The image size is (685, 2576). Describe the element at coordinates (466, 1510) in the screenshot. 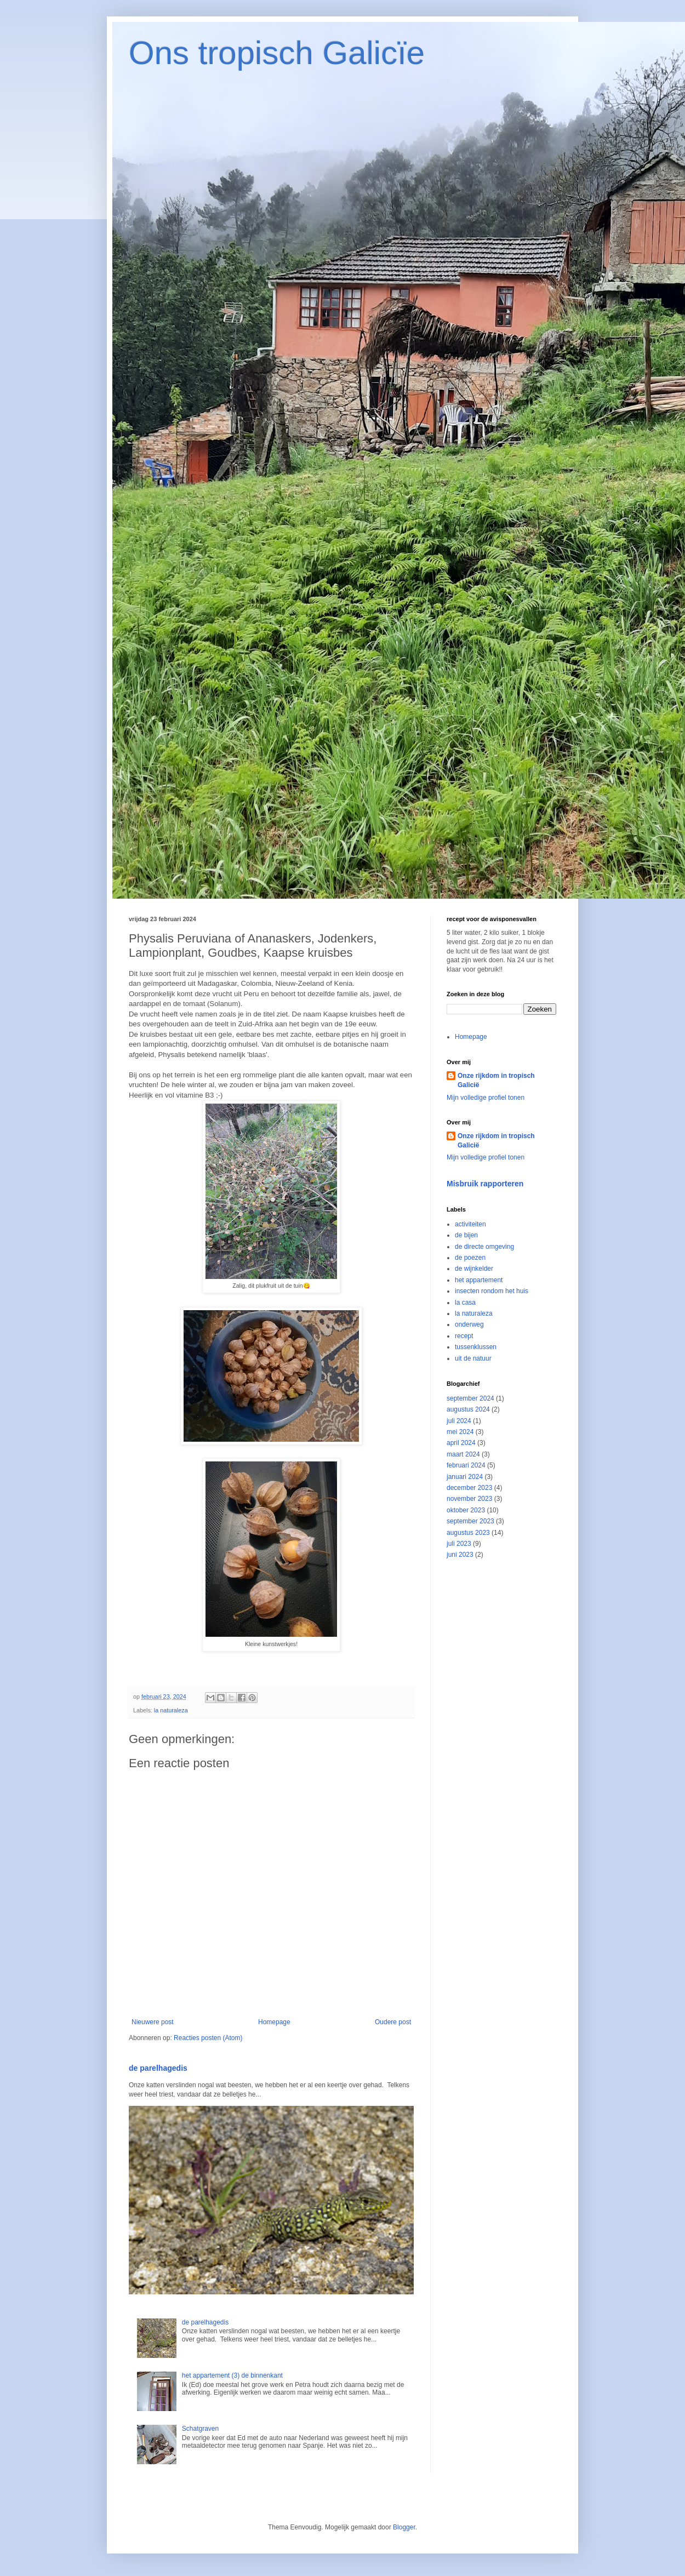

I see `oktober 2023` at that location.